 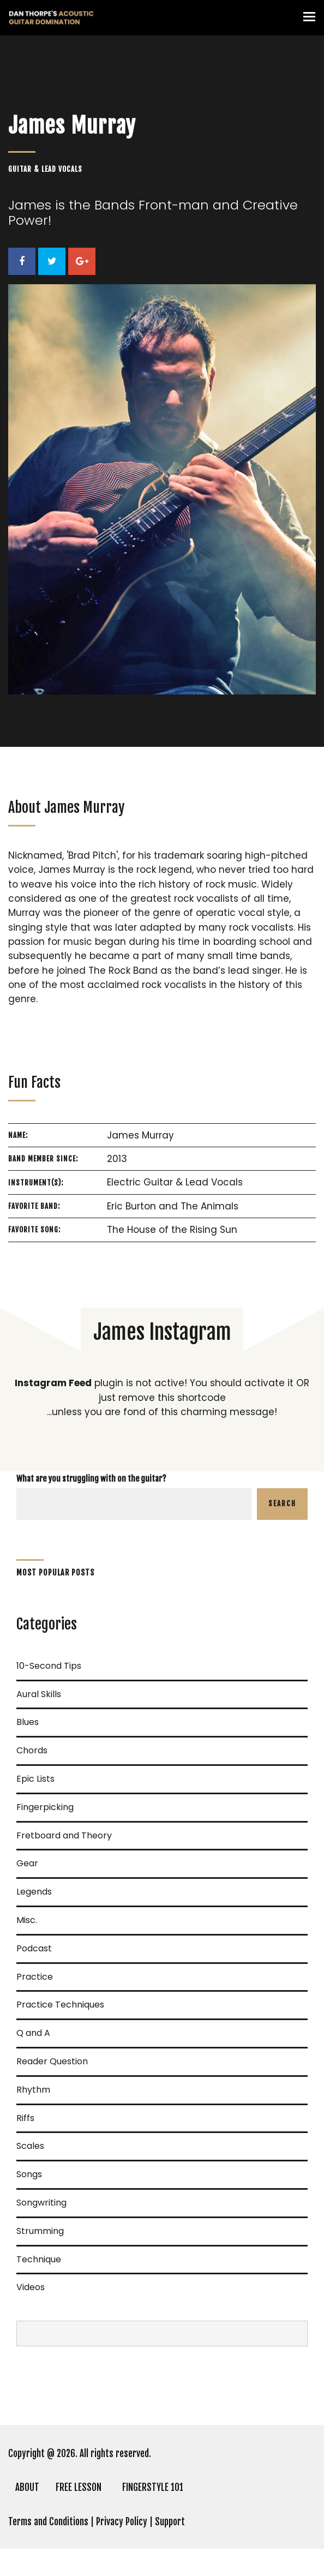 I want to click on Rhythm, so click(x=33, y=2089).